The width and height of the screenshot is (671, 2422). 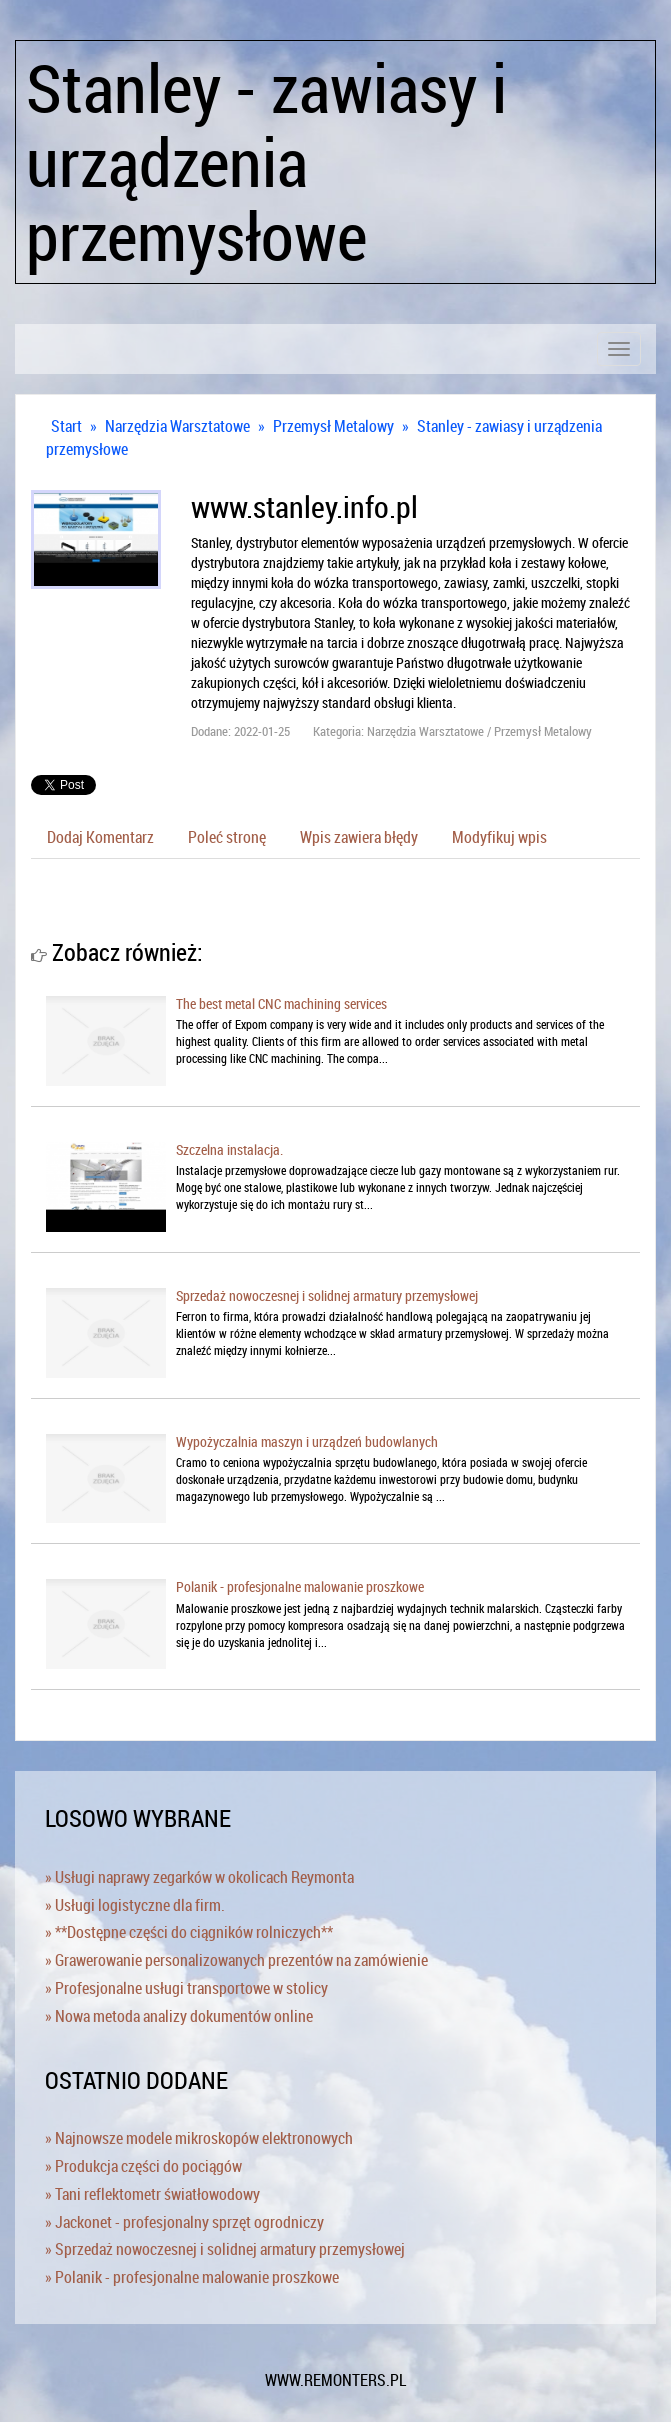 I want to click on » Grawerowanie personalizowanych prezentów na zamówienie, so click(x=236, y=1960).